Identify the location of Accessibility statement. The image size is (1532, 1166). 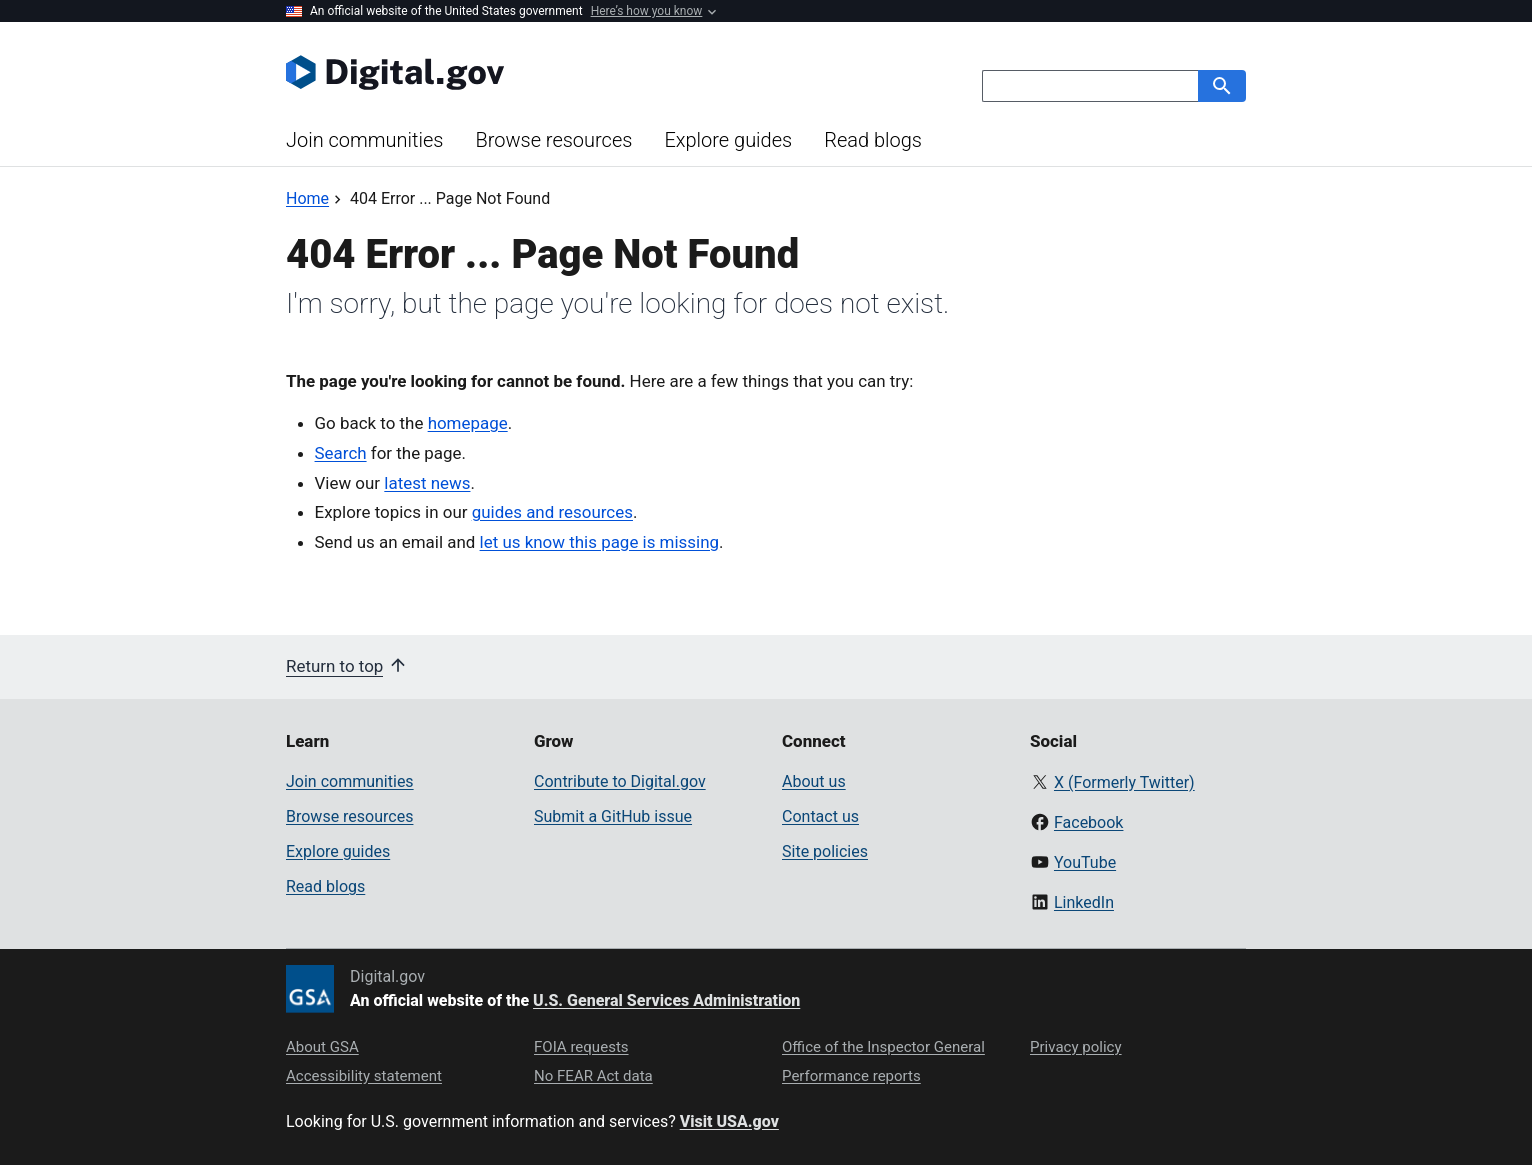
(364, 1076).